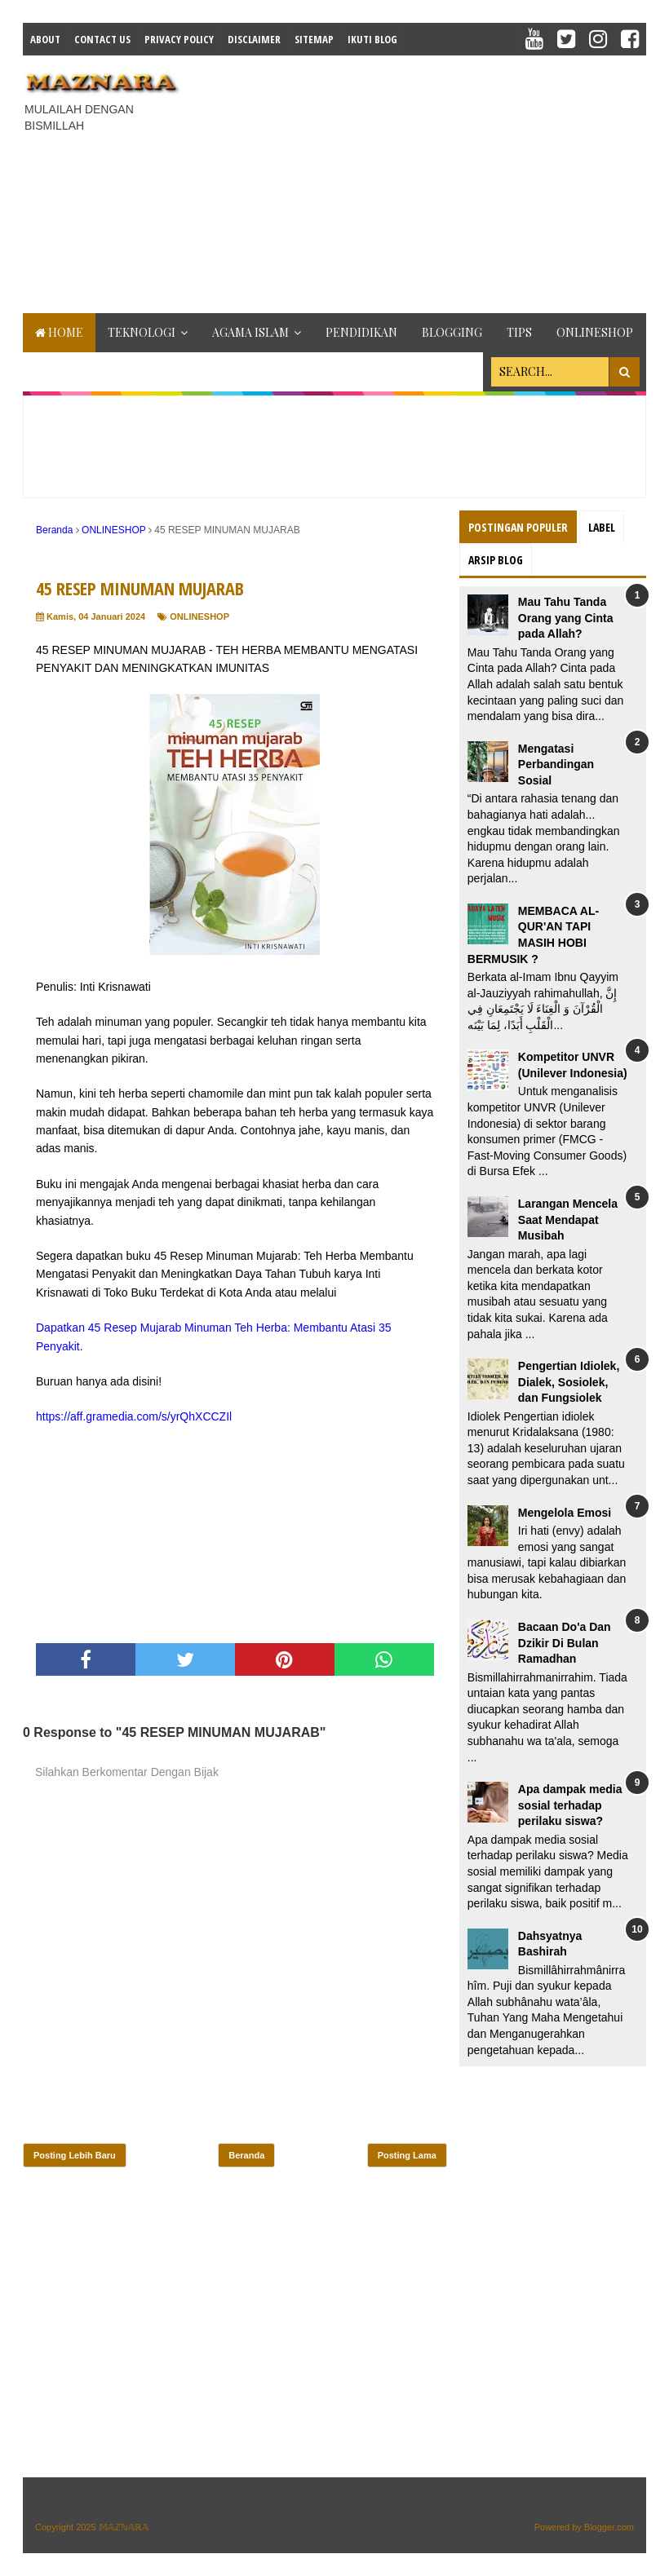  Describe the element at coordinates (102, 39) in the screenshot. I see `Contact Us` at that location.